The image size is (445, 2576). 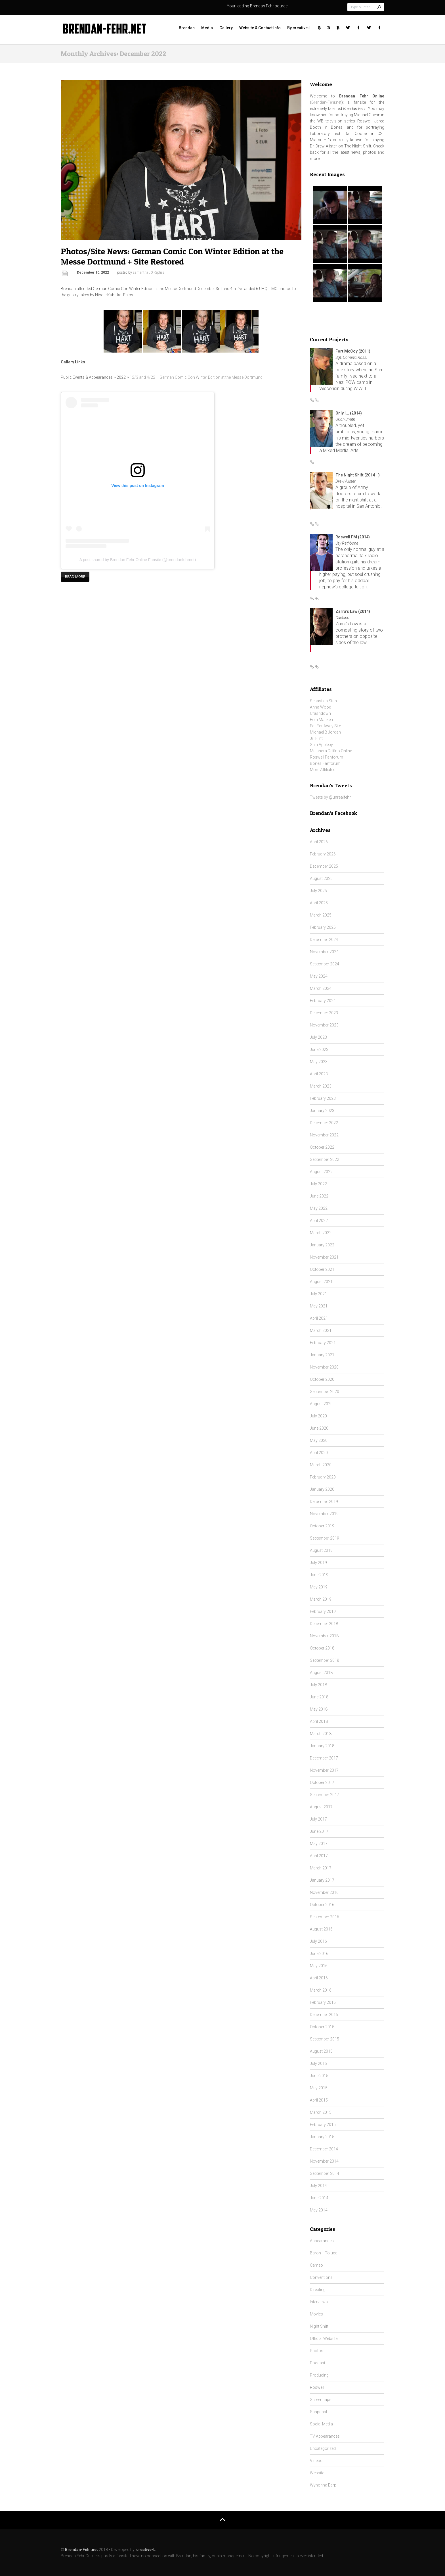 What do you see at coordinates (322, 1880) in the screenshot?
I see `January 2017` at bounding box center [322, 1880].